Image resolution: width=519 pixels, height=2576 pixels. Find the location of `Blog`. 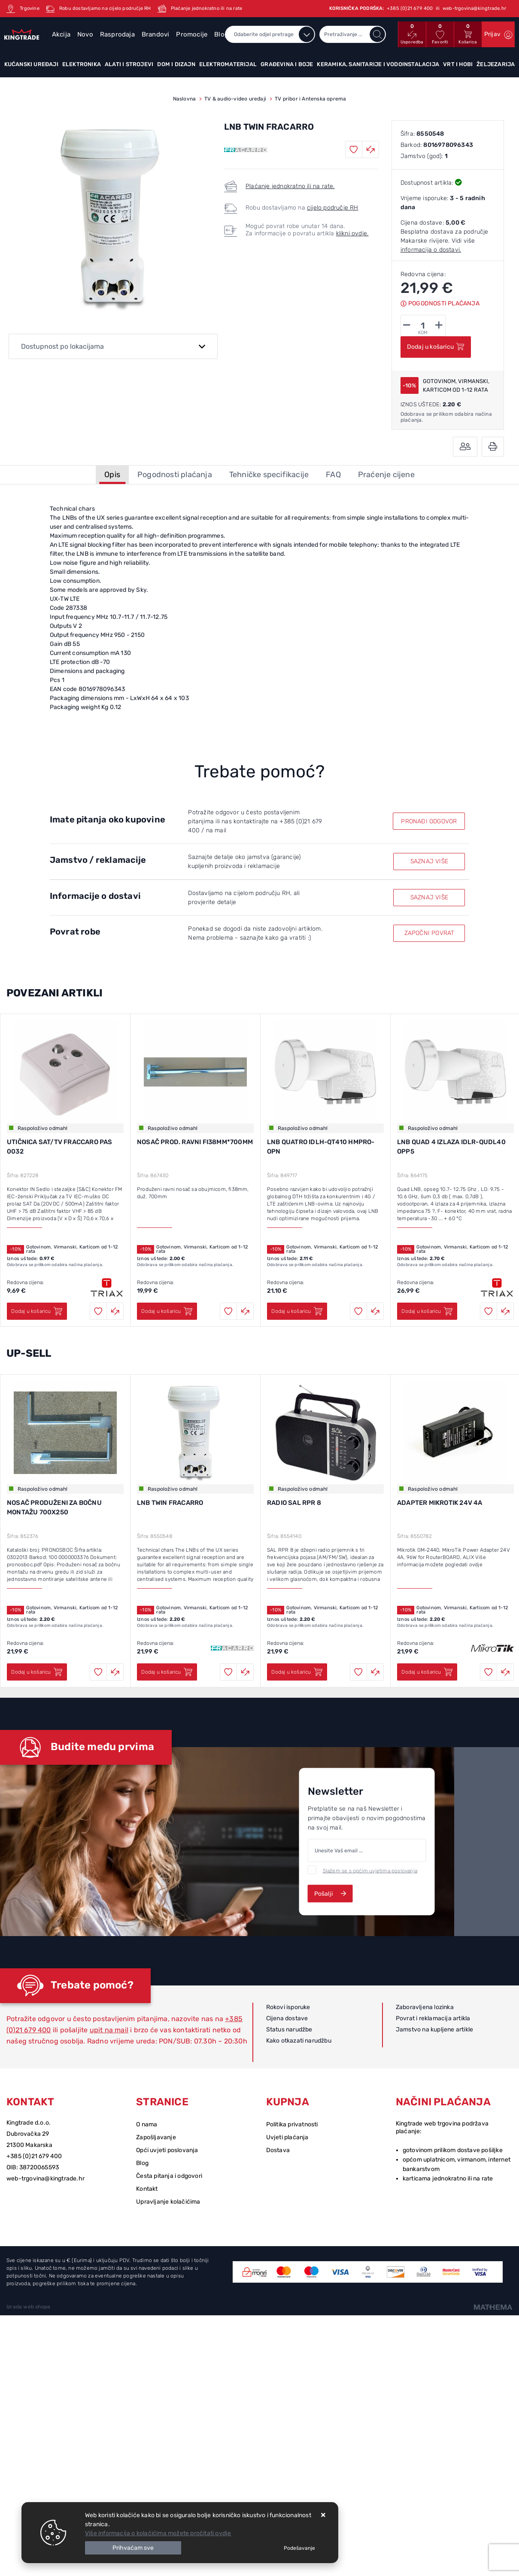

Blog is located at coordinates (142, 2163).